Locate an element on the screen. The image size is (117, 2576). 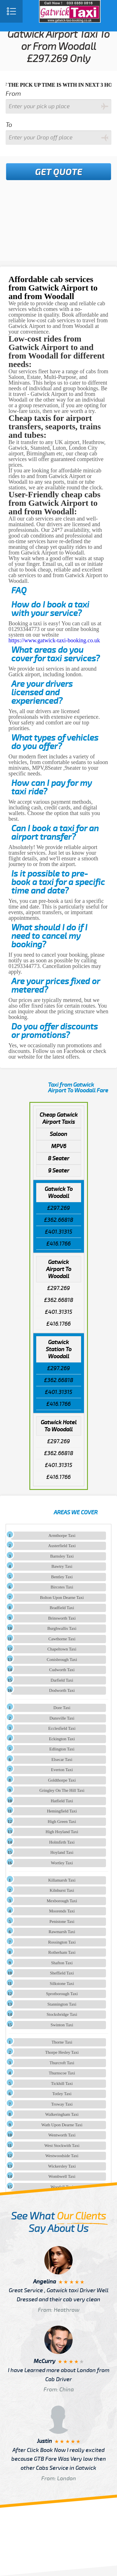
Woodall Taxi is located at coordinates (62, 2187).